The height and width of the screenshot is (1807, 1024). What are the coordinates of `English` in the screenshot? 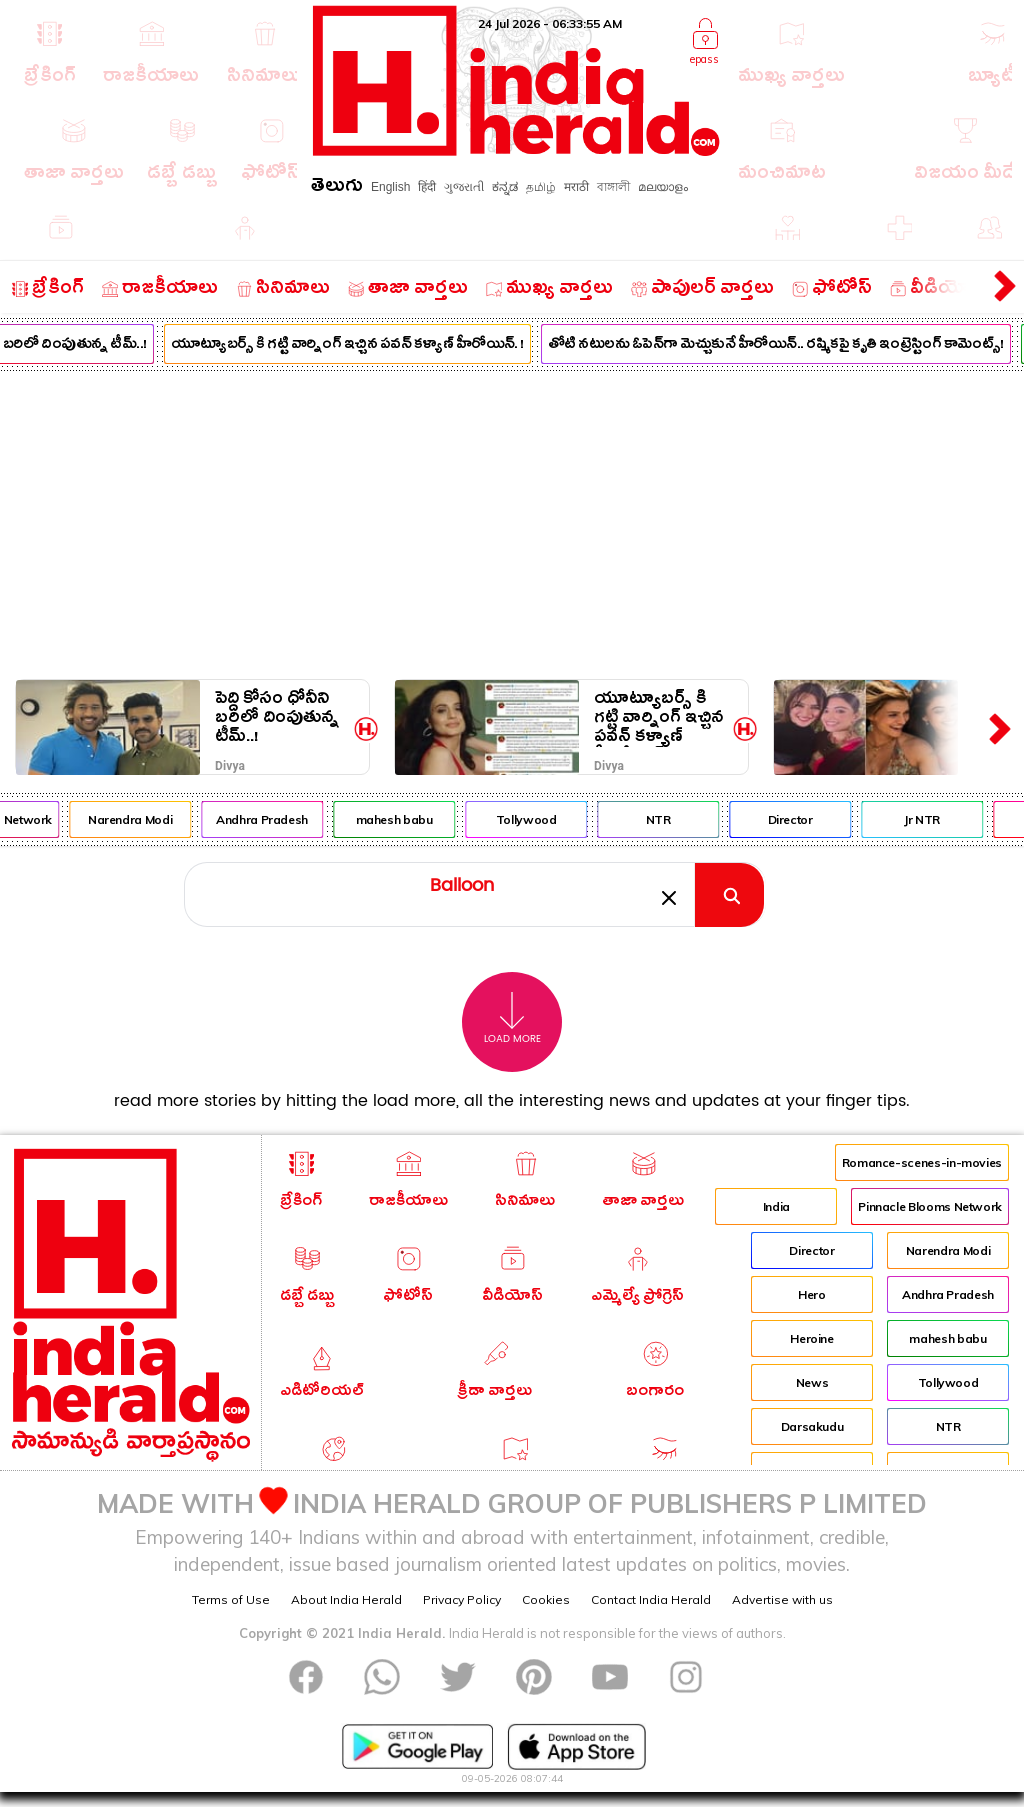 It's located at (390, 187).